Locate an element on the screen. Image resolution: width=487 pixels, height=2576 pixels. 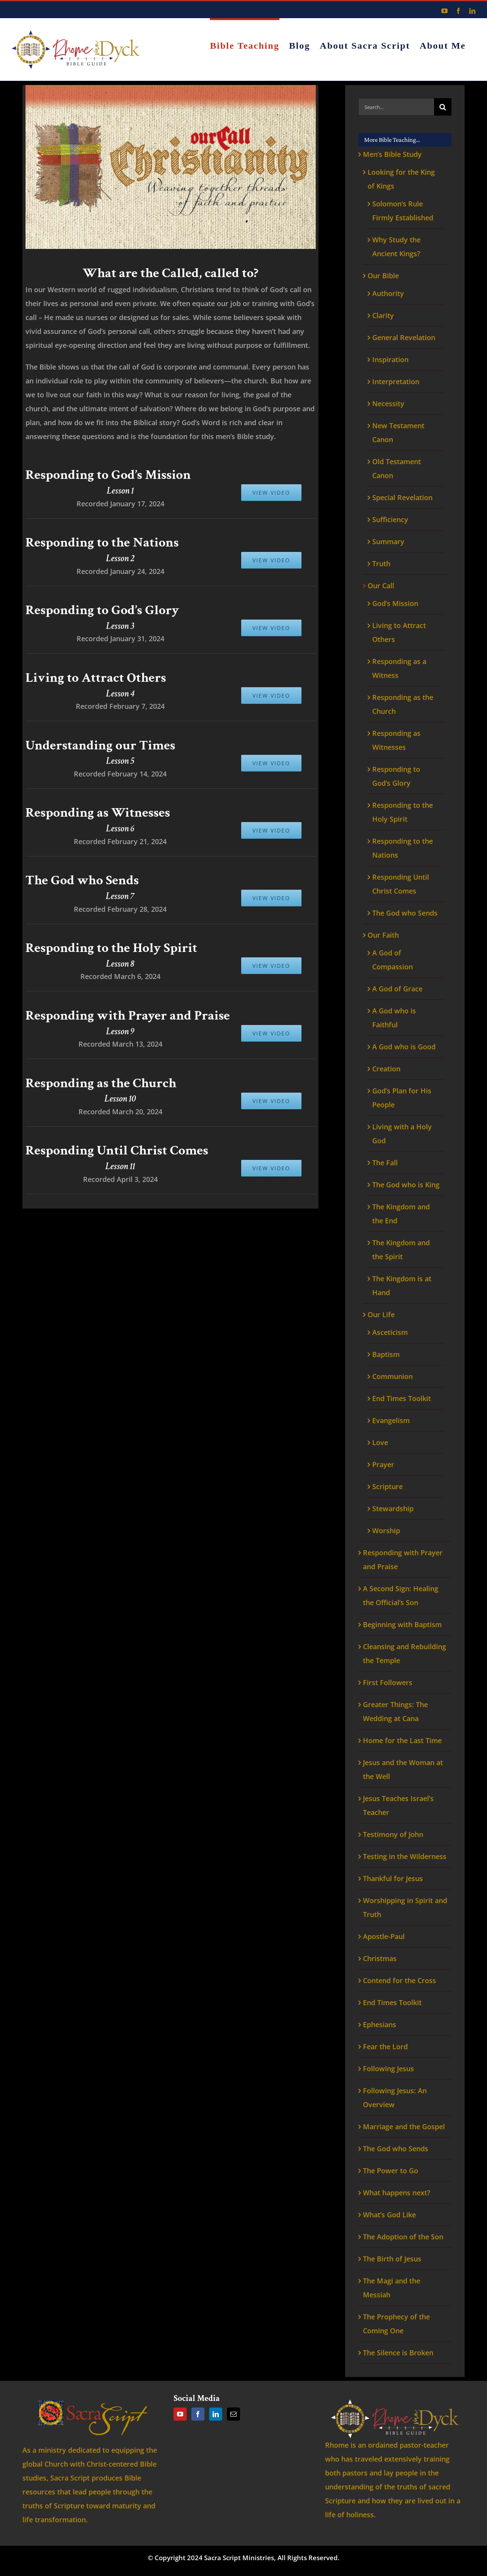
Home for the Last Time is located at coordinates (402, 1740).